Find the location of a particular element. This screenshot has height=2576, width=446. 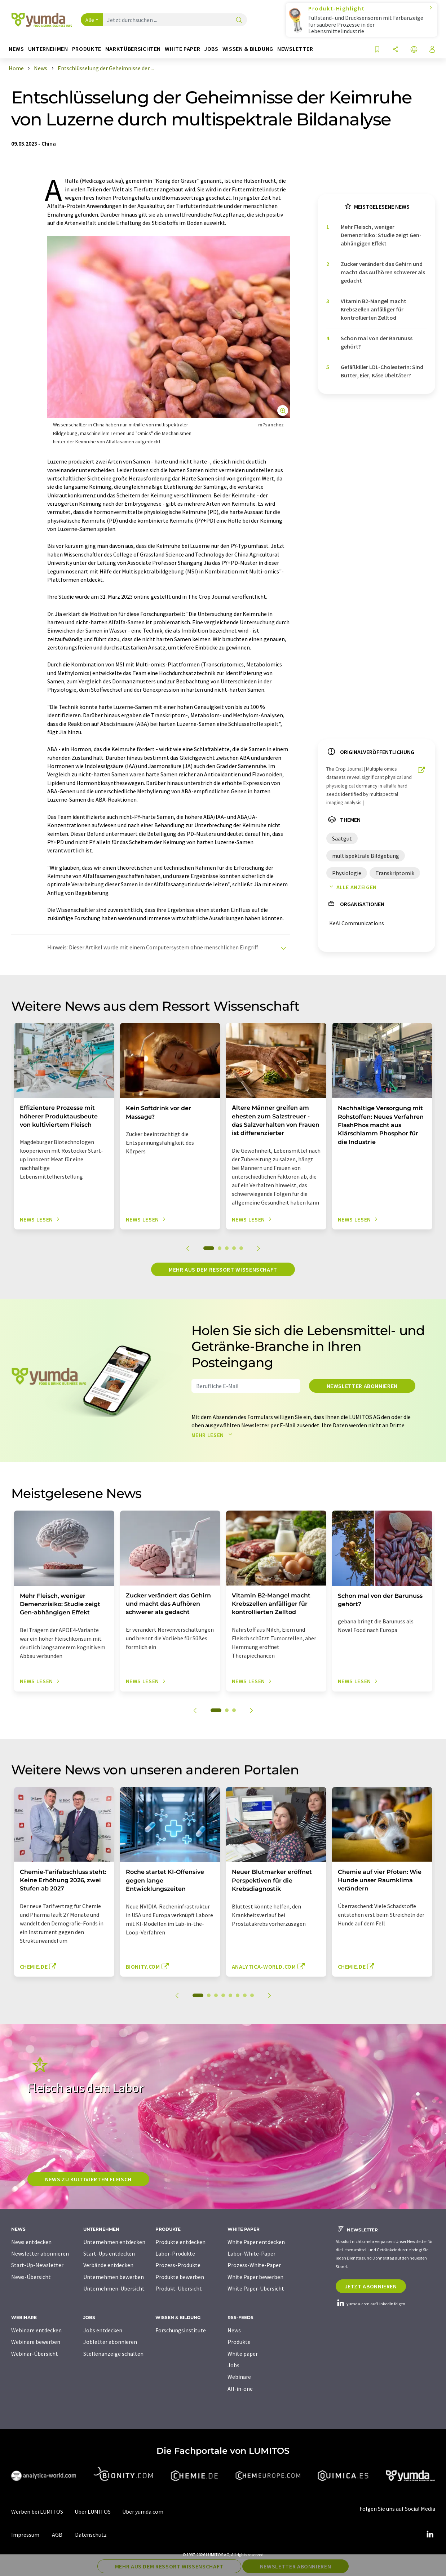

Webinare entdecken is located at coordinates (36, 2330).